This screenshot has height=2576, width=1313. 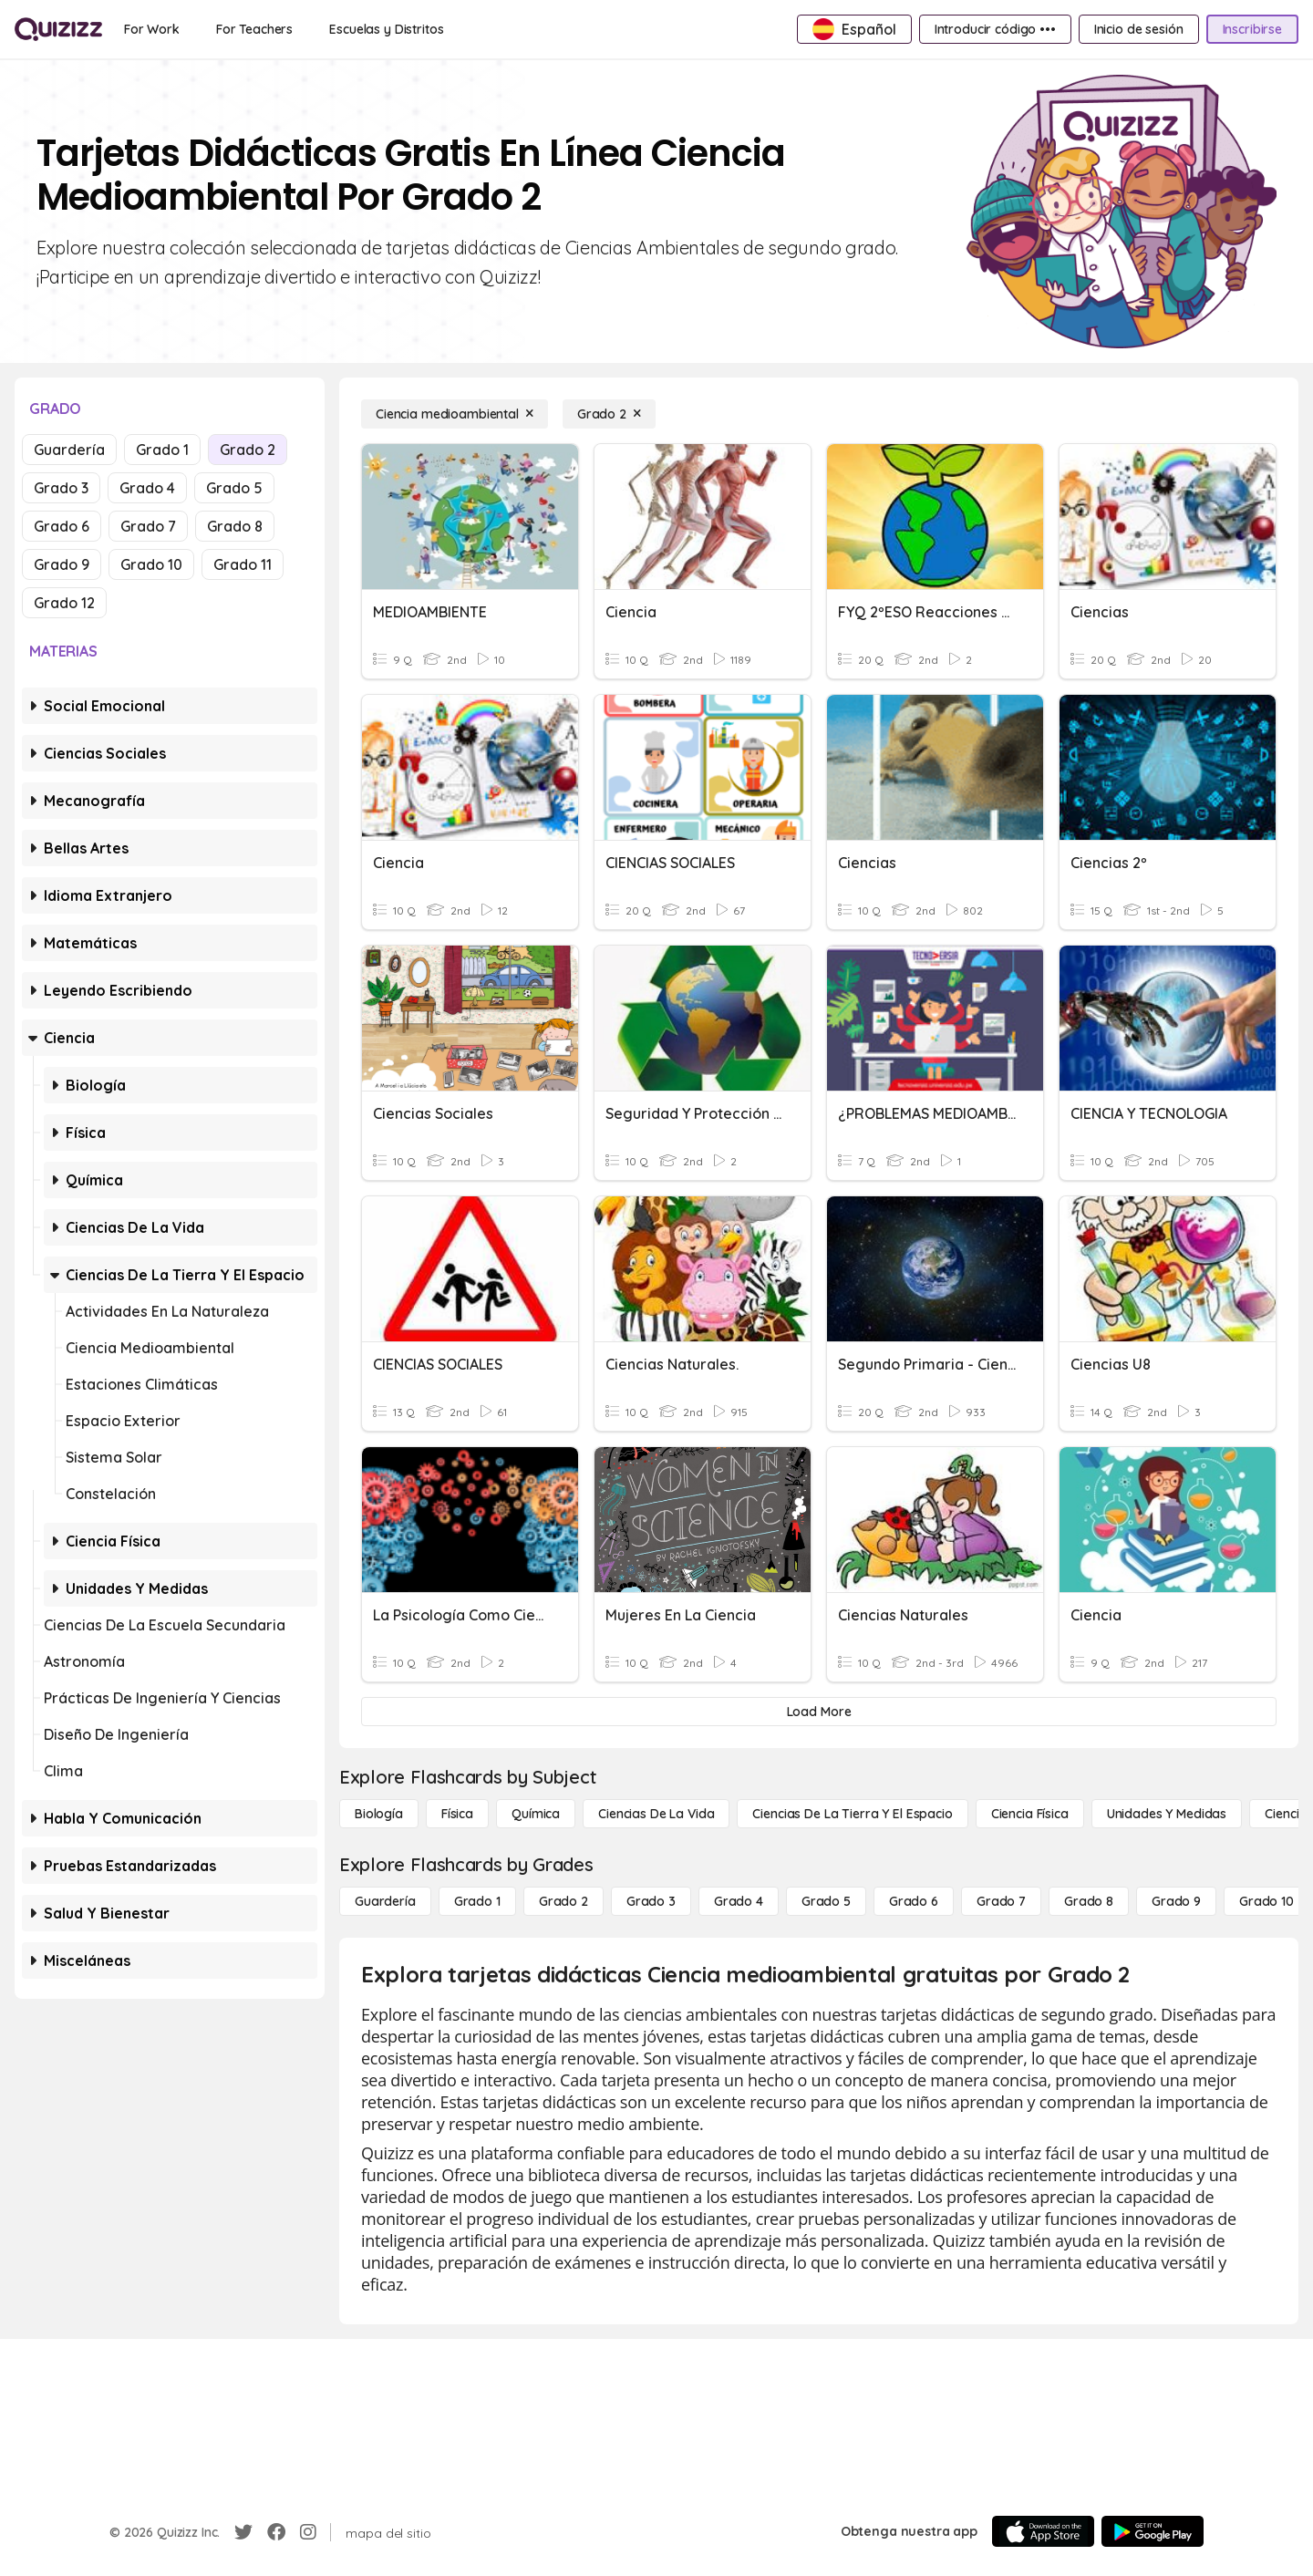 What do you see at coordinates (826, 1901) in the screenshot?
I see `[Grado 5]` at bounding box center [826, 1901].